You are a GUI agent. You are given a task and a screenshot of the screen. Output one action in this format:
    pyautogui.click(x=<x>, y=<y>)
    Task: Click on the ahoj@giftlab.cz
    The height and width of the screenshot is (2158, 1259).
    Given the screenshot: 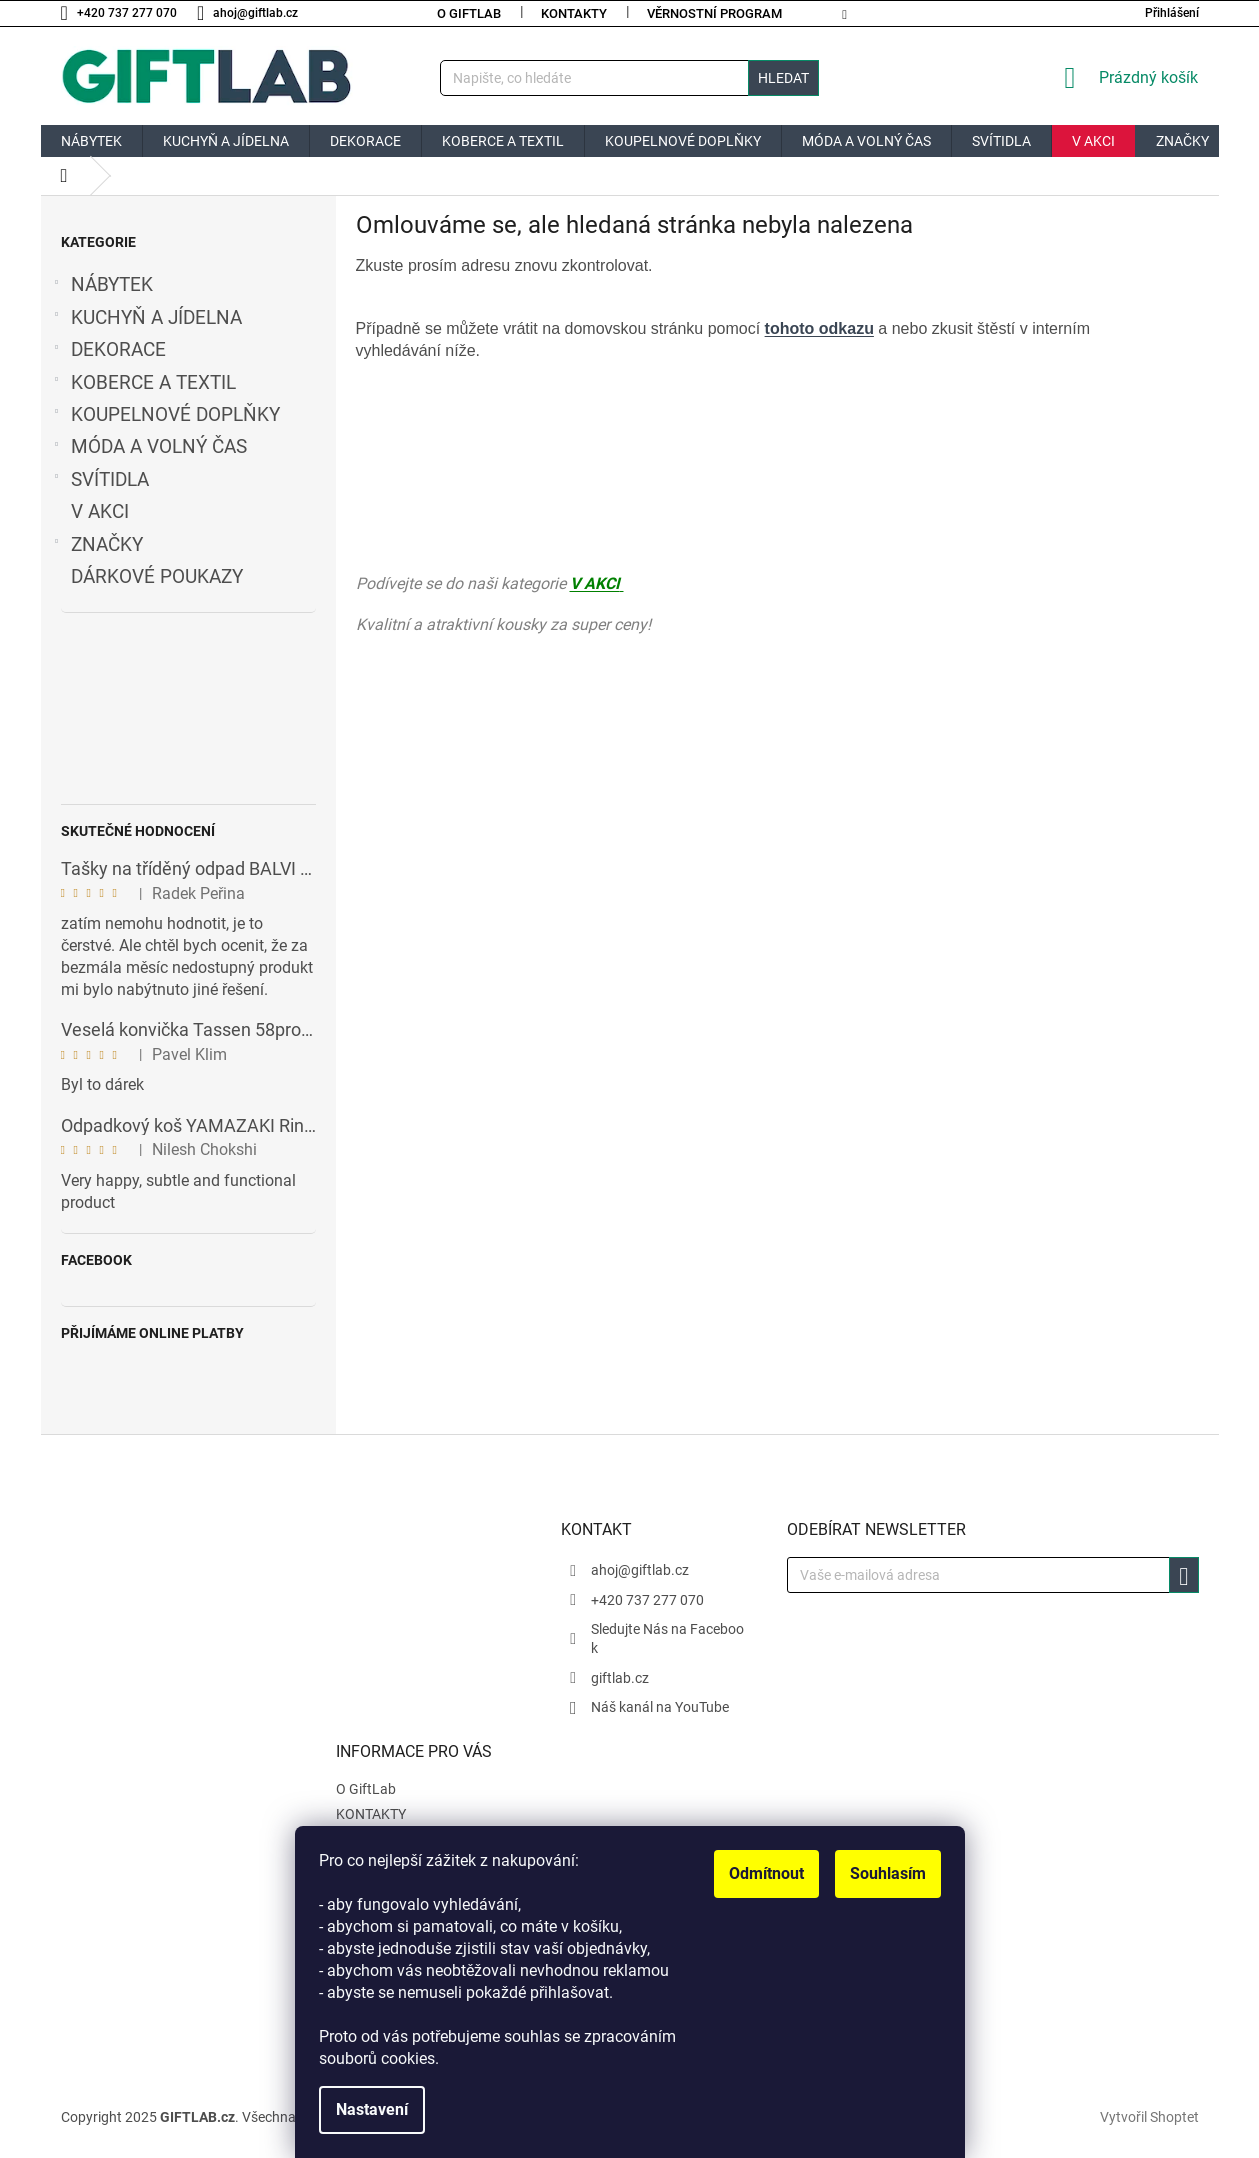 What is the action you would take?
    pyautogui.click(x=640, y=1570)
    